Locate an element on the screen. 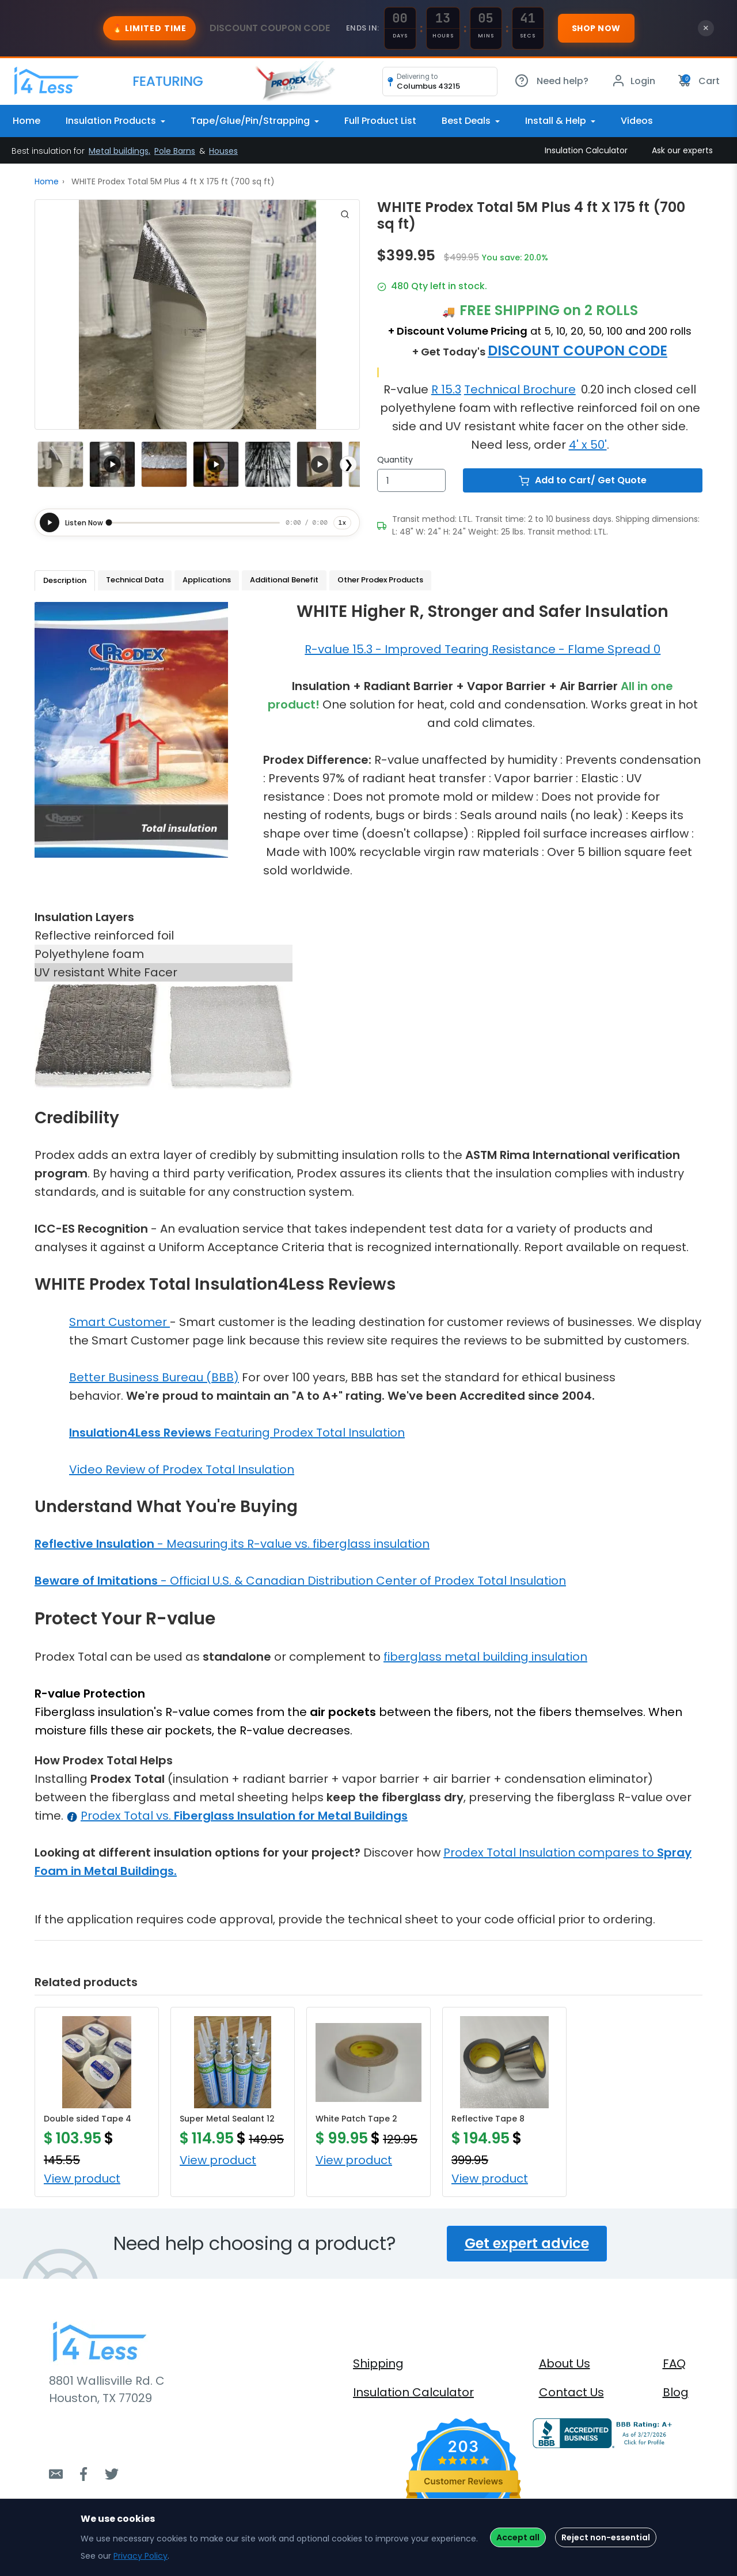 This screenshot has height=2576, width=737. Shop Now is located at coordinates (596, 28).